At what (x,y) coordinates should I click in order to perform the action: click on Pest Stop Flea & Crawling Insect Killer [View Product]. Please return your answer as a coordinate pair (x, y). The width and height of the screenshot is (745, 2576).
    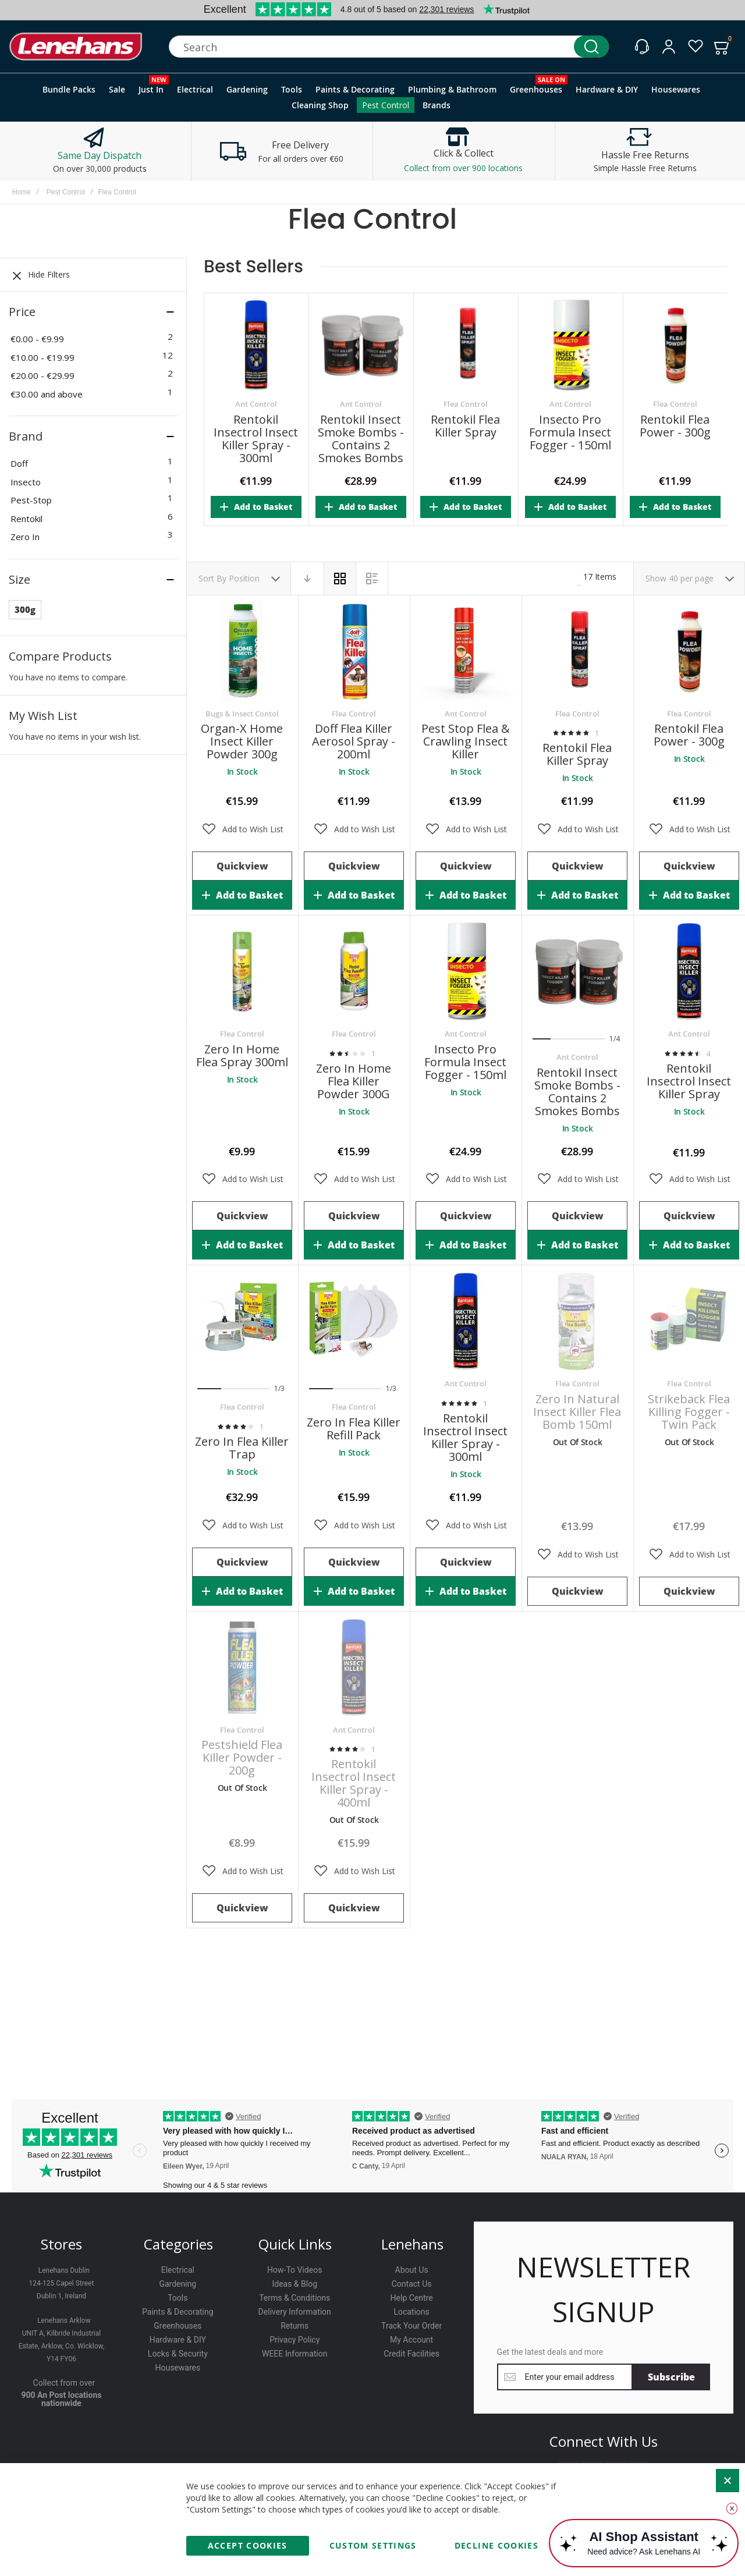
    Looking at the image, I should click on (465, 651).